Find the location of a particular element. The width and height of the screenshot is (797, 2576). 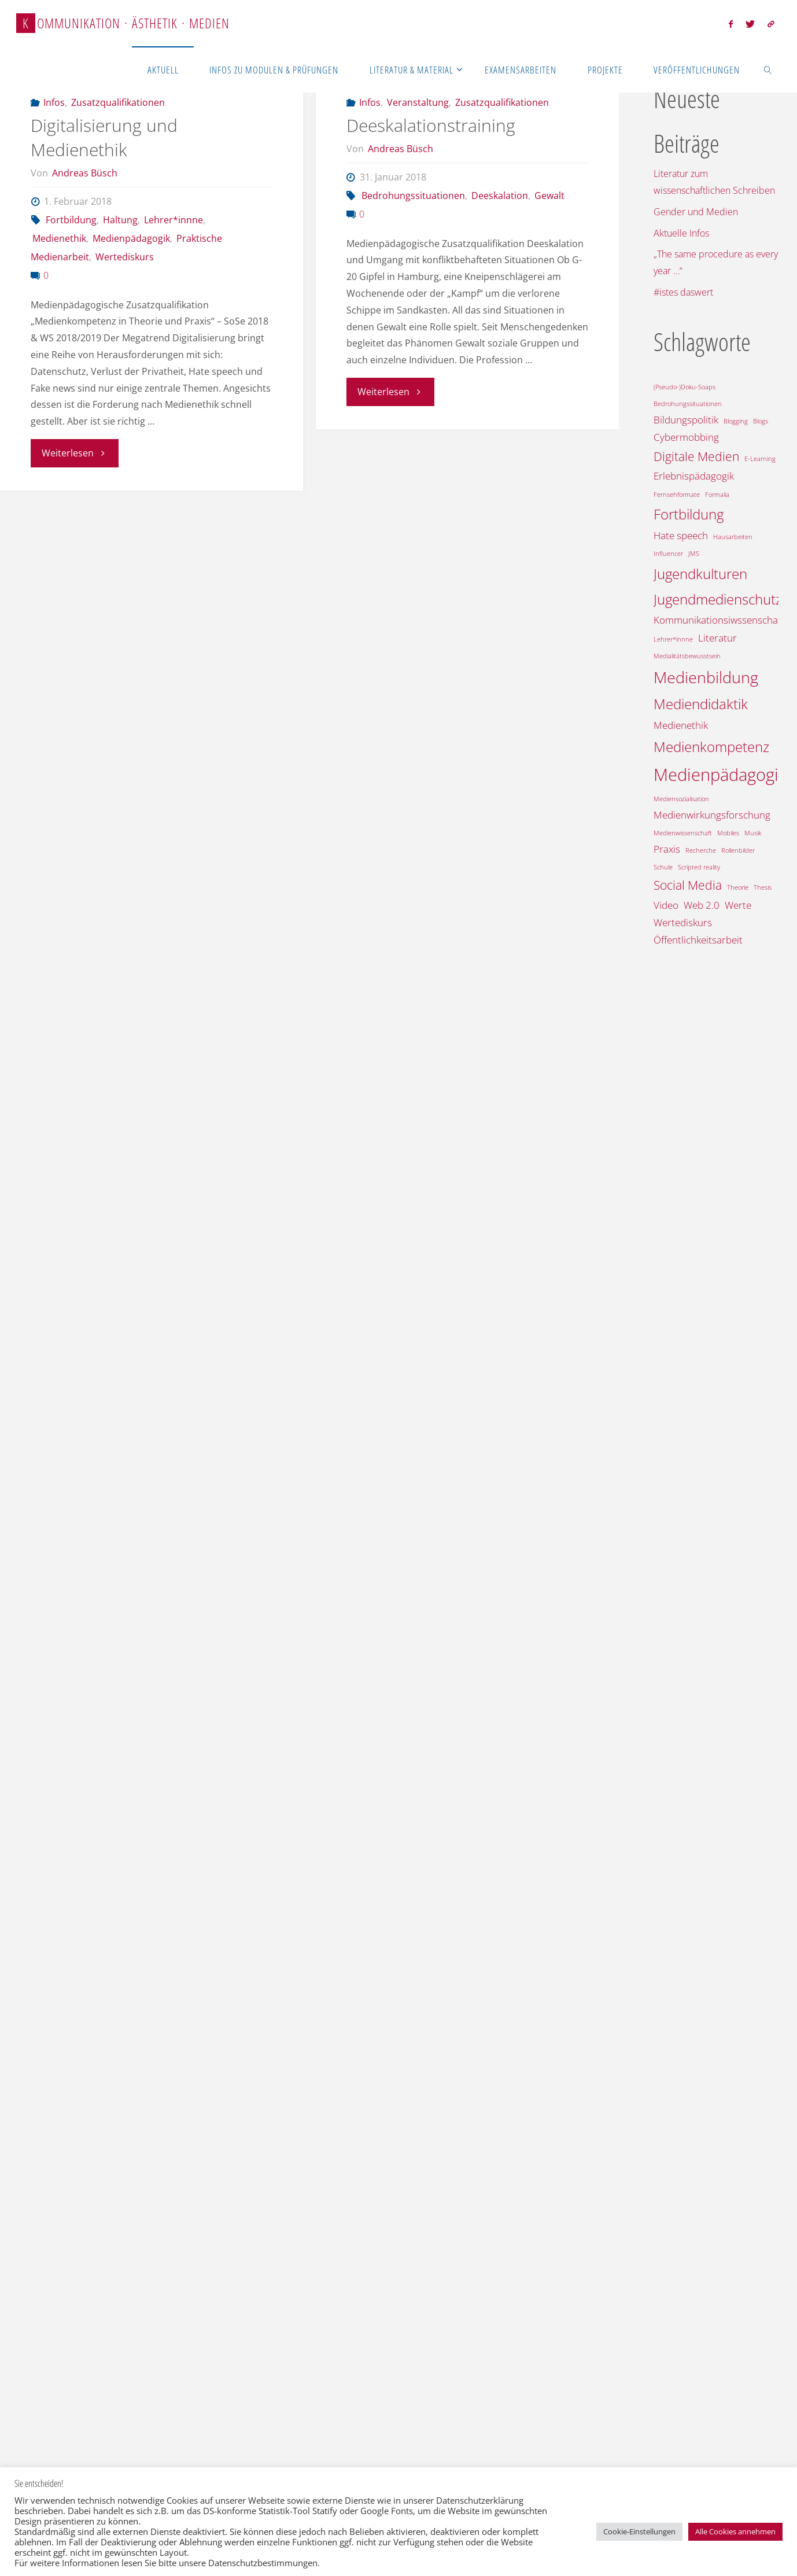

Literatur [Literatur (2 Einträge)] is located at coordinates (717, 637).